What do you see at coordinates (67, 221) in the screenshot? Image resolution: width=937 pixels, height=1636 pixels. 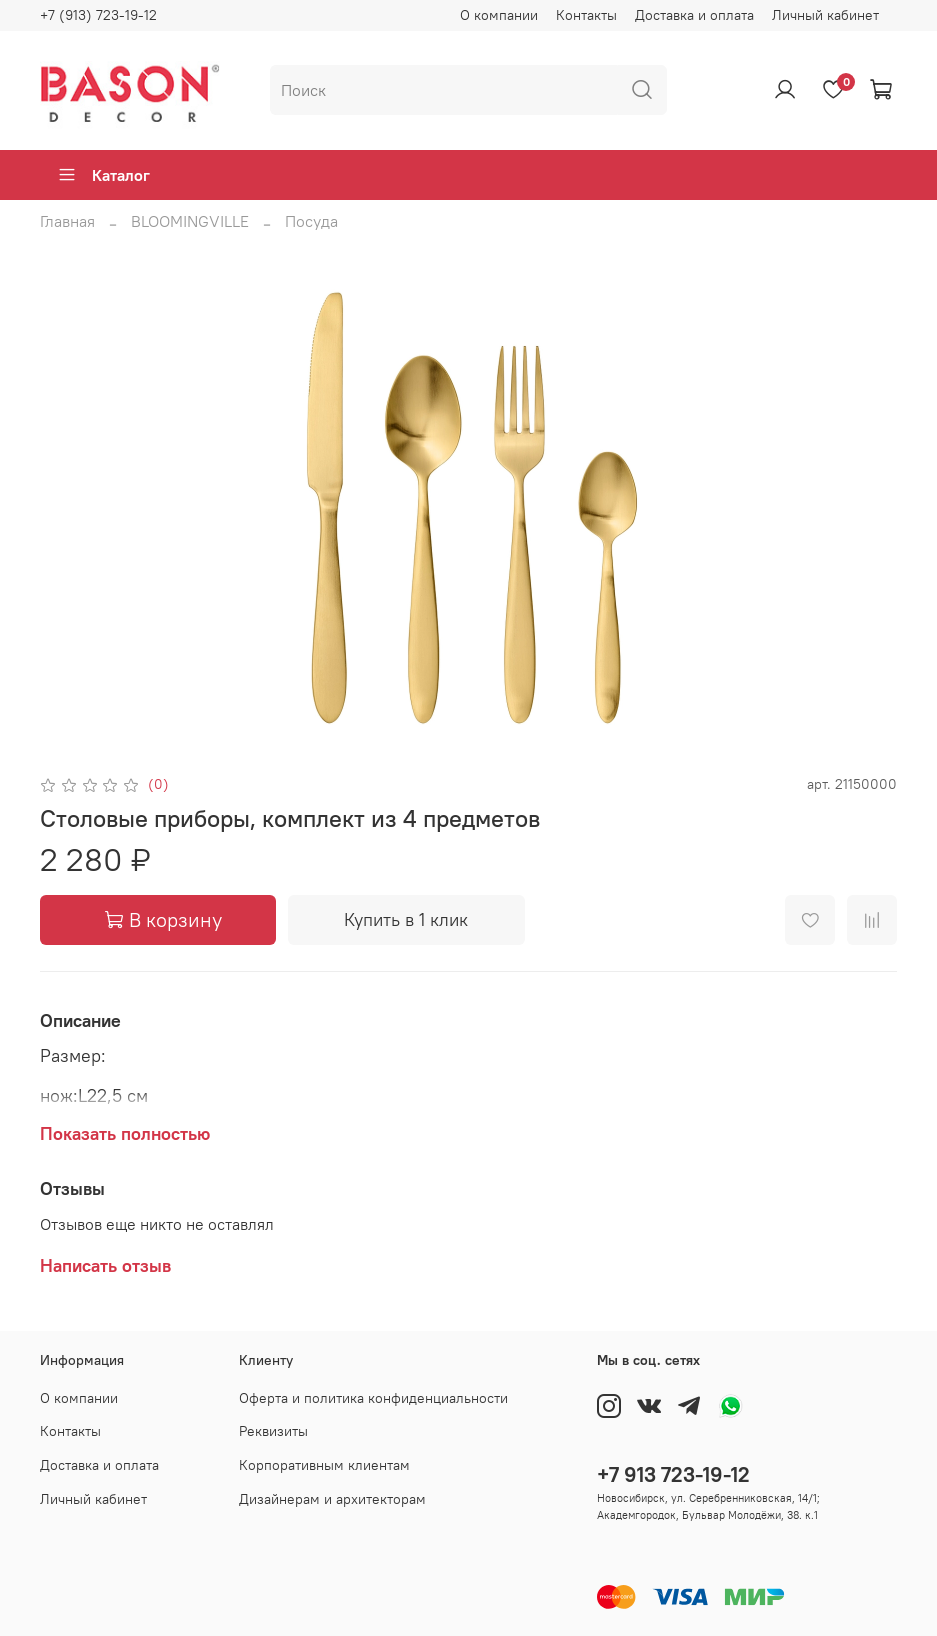 I see `Главная` at bounding box center [67, 221].